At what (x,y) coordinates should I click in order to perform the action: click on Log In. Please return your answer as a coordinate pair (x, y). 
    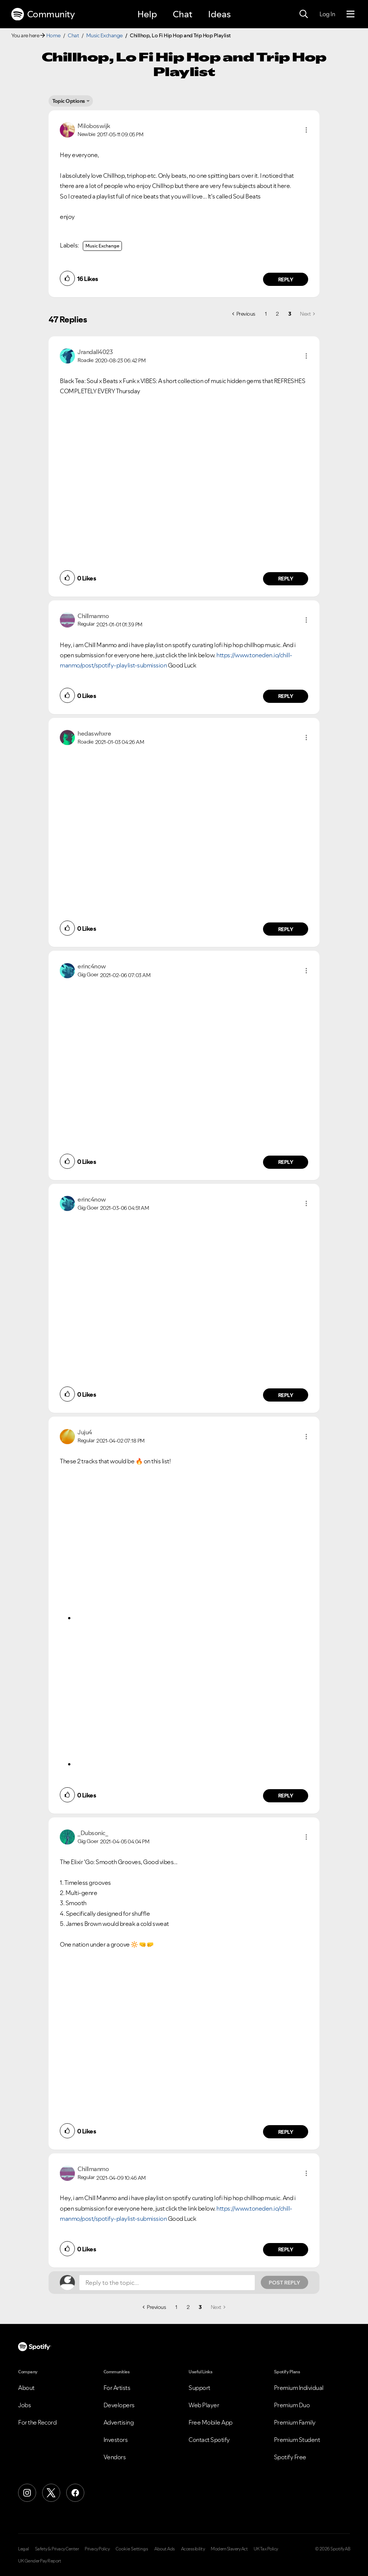
    Looking at the image, I should click on (327, 14).